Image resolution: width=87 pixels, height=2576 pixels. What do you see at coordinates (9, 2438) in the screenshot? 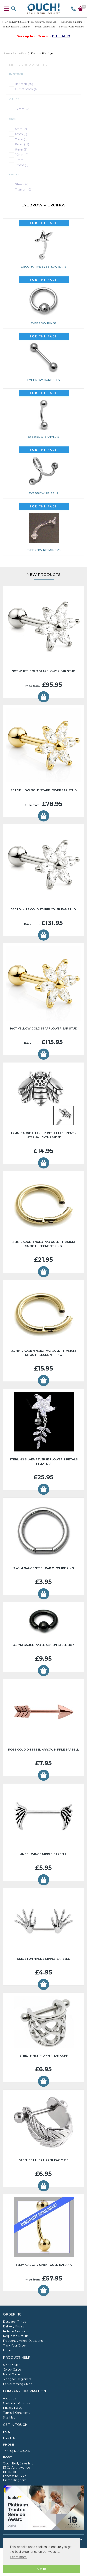
I see `Email Us` at bounding box center [9, 2438].